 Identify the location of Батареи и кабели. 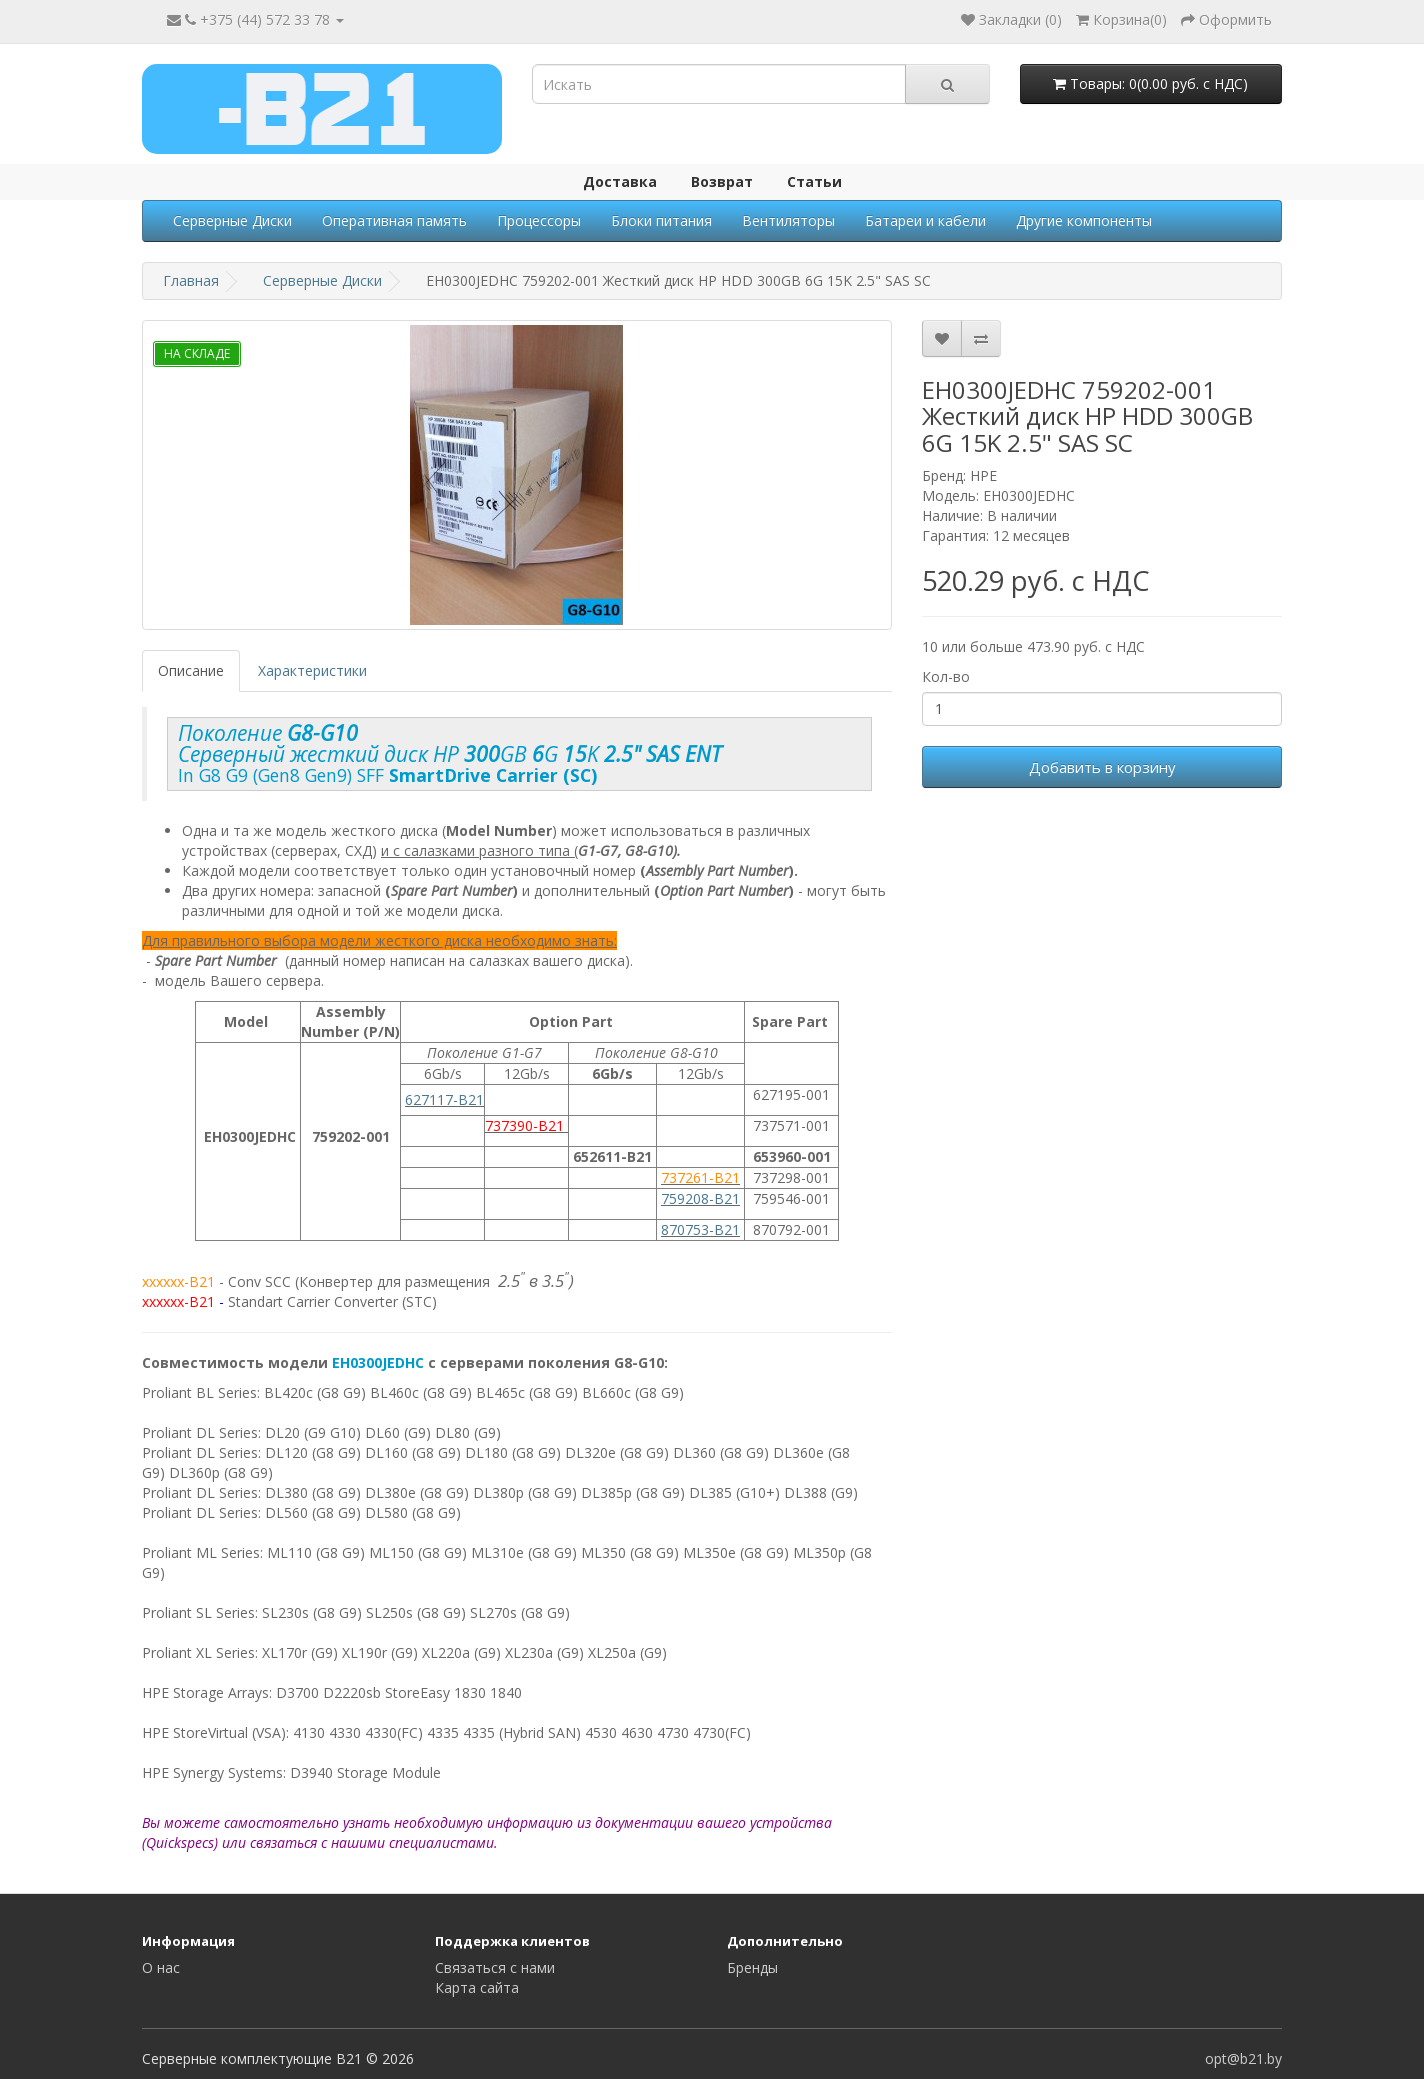
(925, 220).